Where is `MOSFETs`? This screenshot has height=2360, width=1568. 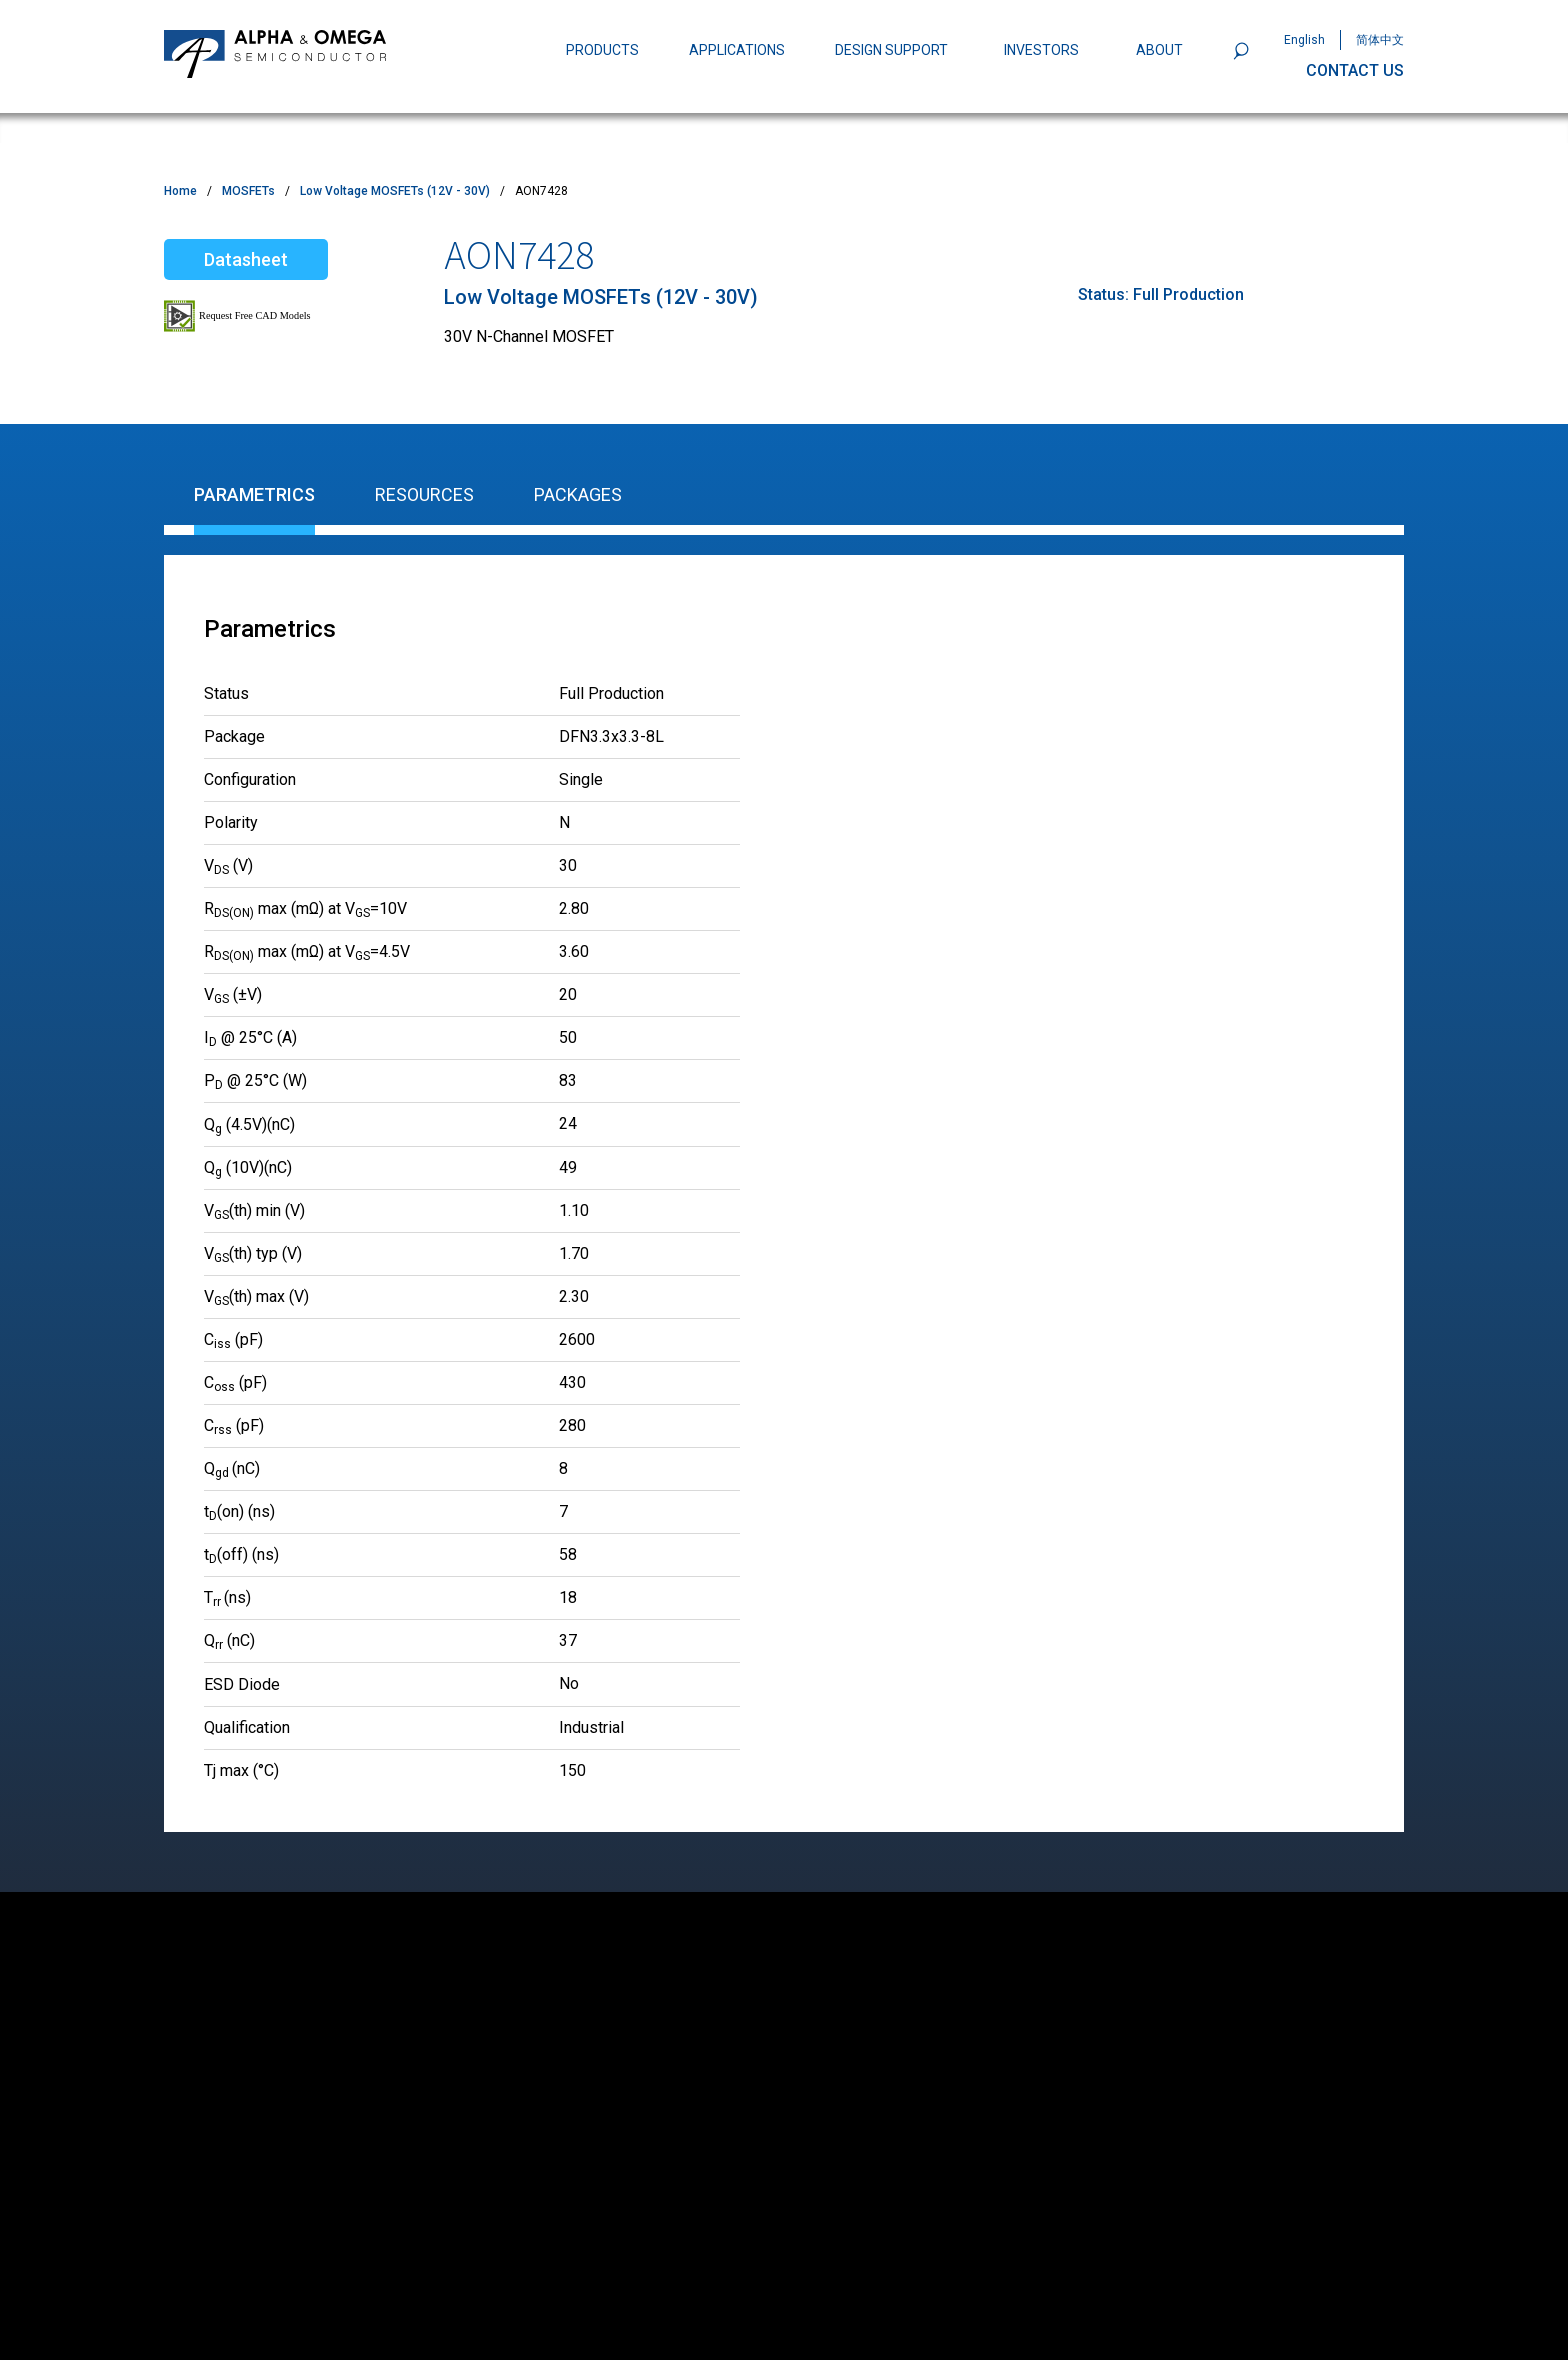 MOSFETs is located at coordinates (248, 191).